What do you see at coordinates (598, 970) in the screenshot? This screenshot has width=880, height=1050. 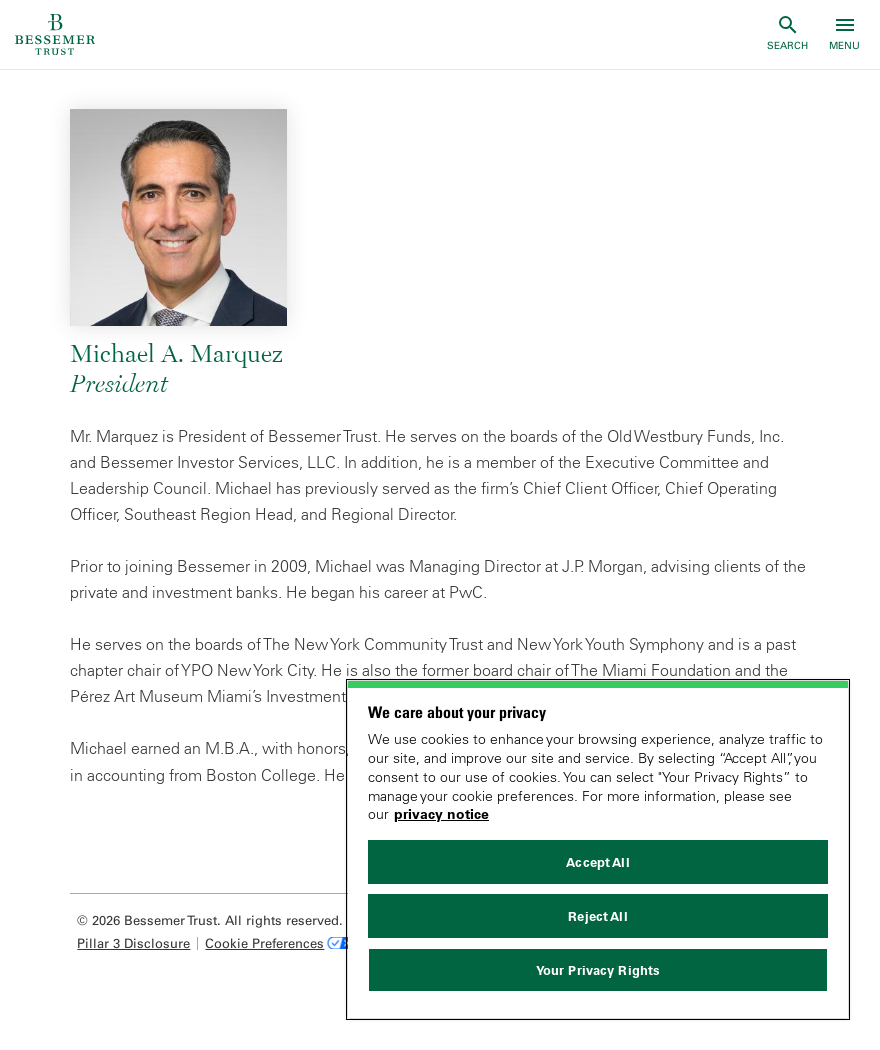 I see `Your Privacy Rights [Your Privacy Rights, Opens the preference center dialog]` at bounding box center [598, 970].